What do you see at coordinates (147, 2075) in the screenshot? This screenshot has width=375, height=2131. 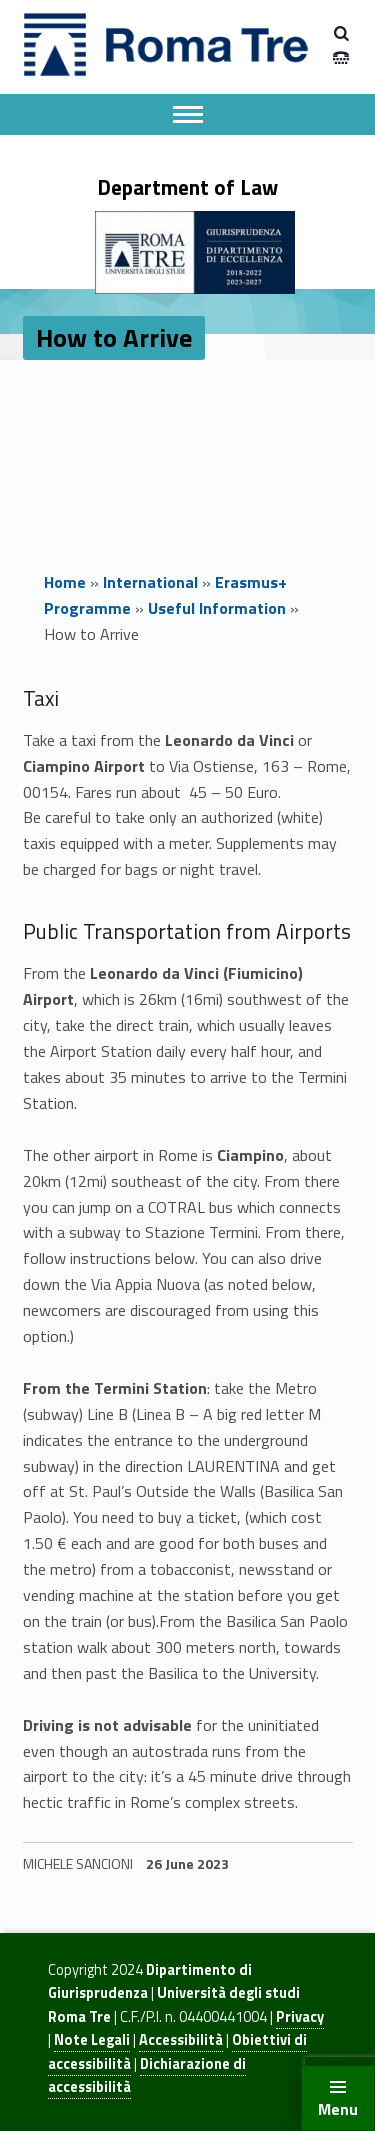 I see `Dichiarazione di accessibilità` at bounding box center [147, 2075].